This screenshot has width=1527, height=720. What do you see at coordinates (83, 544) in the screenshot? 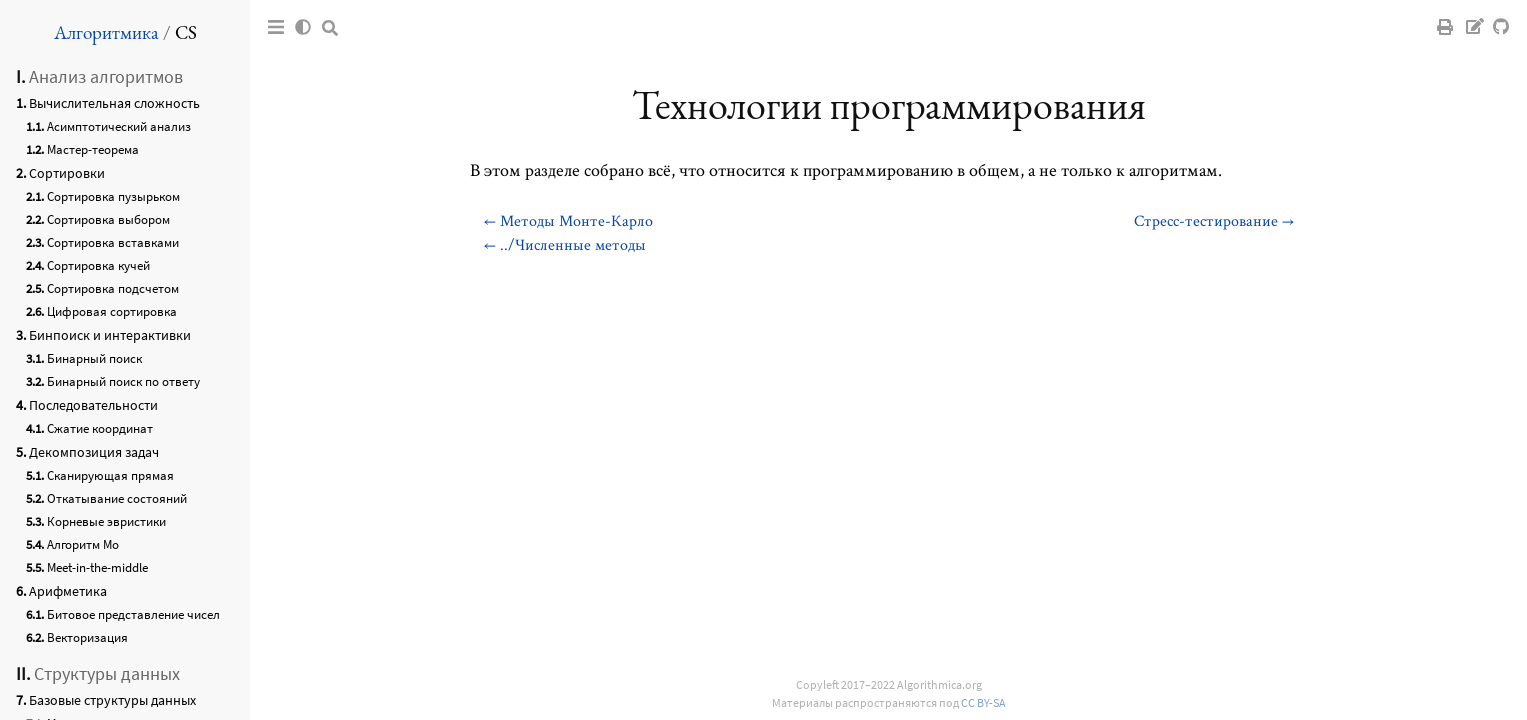
I see `Алгоритм Мо` at bounding box center [83, 544].